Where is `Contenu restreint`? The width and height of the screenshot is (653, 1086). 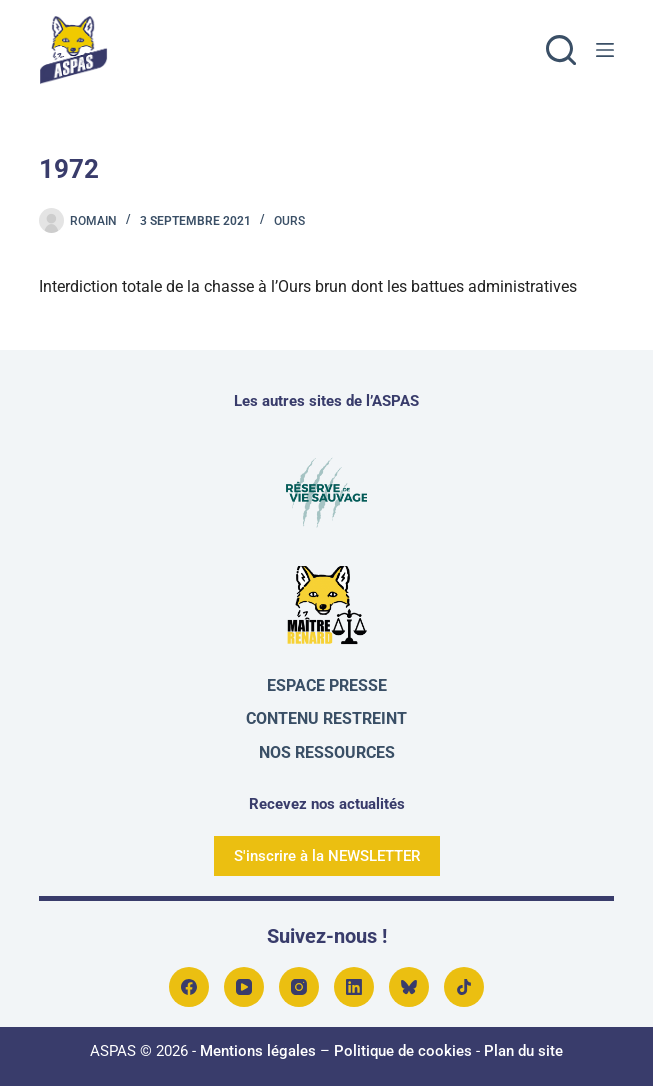
Contenu restreint is located at coordinates (326, 718).